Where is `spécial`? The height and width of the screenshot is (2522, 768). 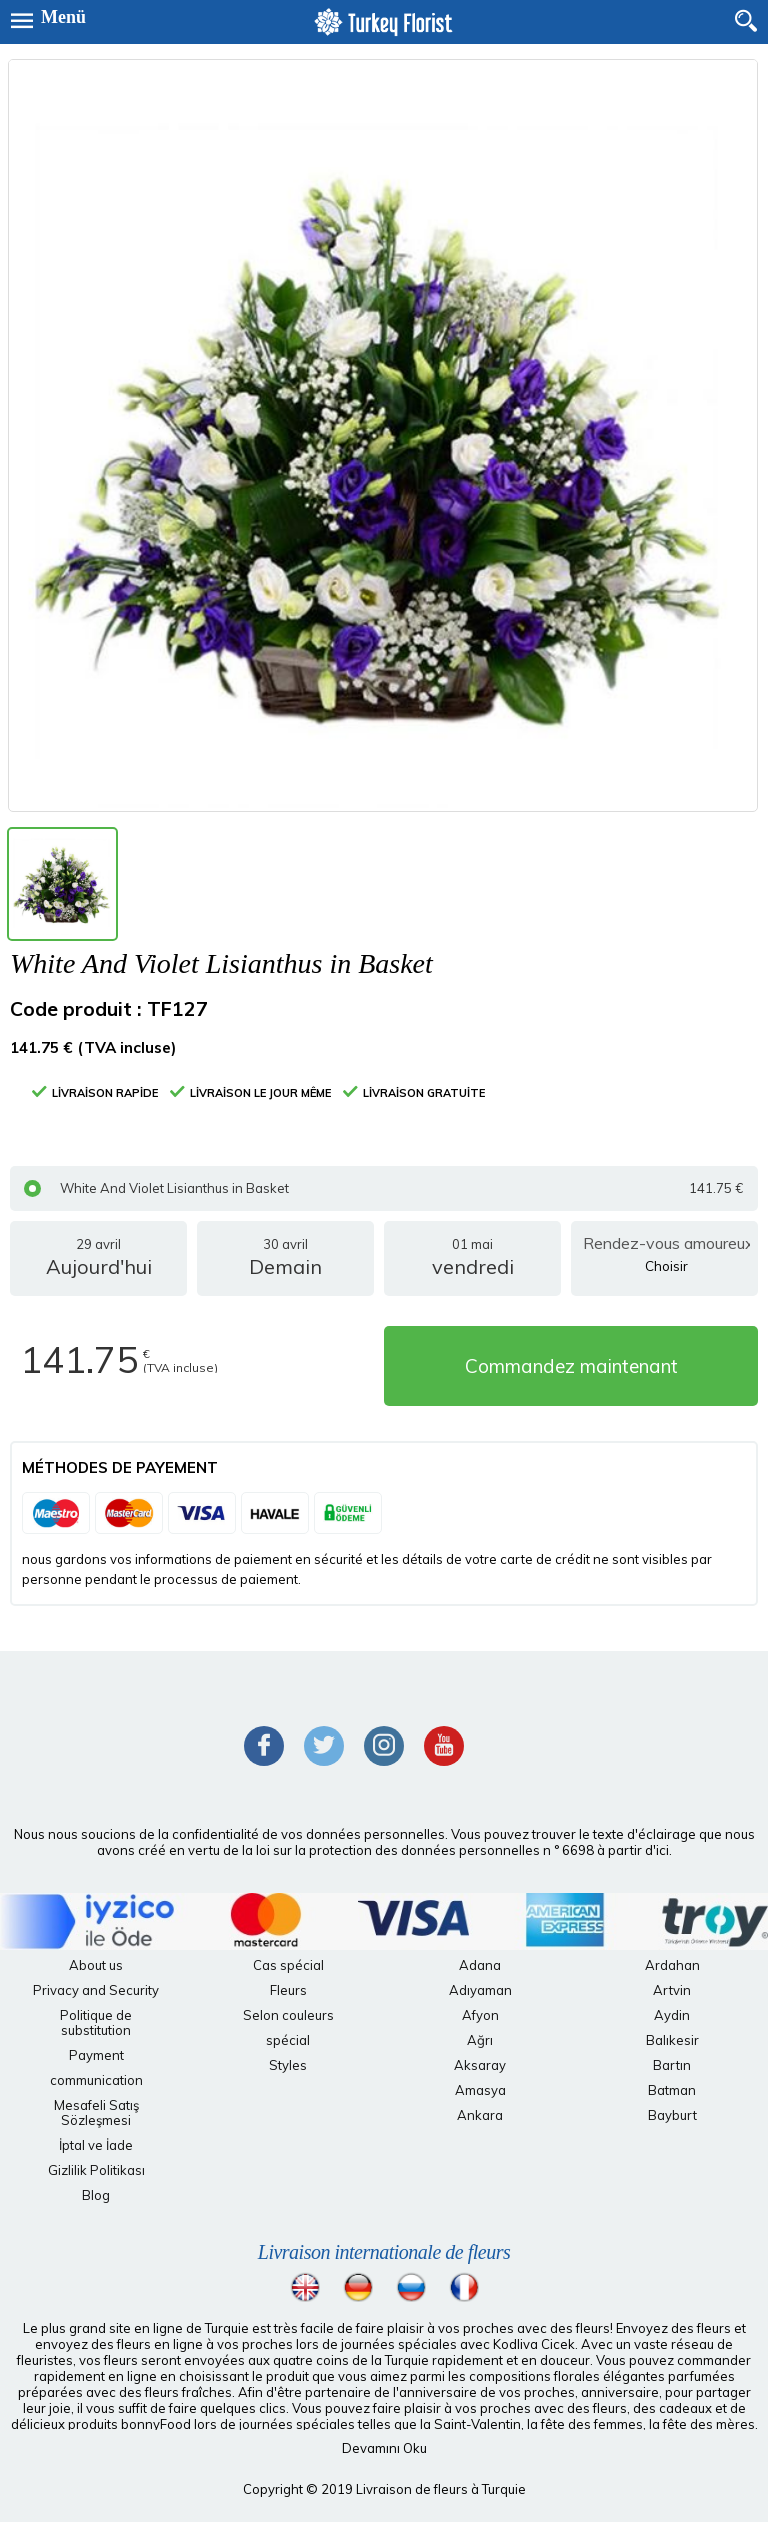
spécial is located at coordinates (288, 2040).